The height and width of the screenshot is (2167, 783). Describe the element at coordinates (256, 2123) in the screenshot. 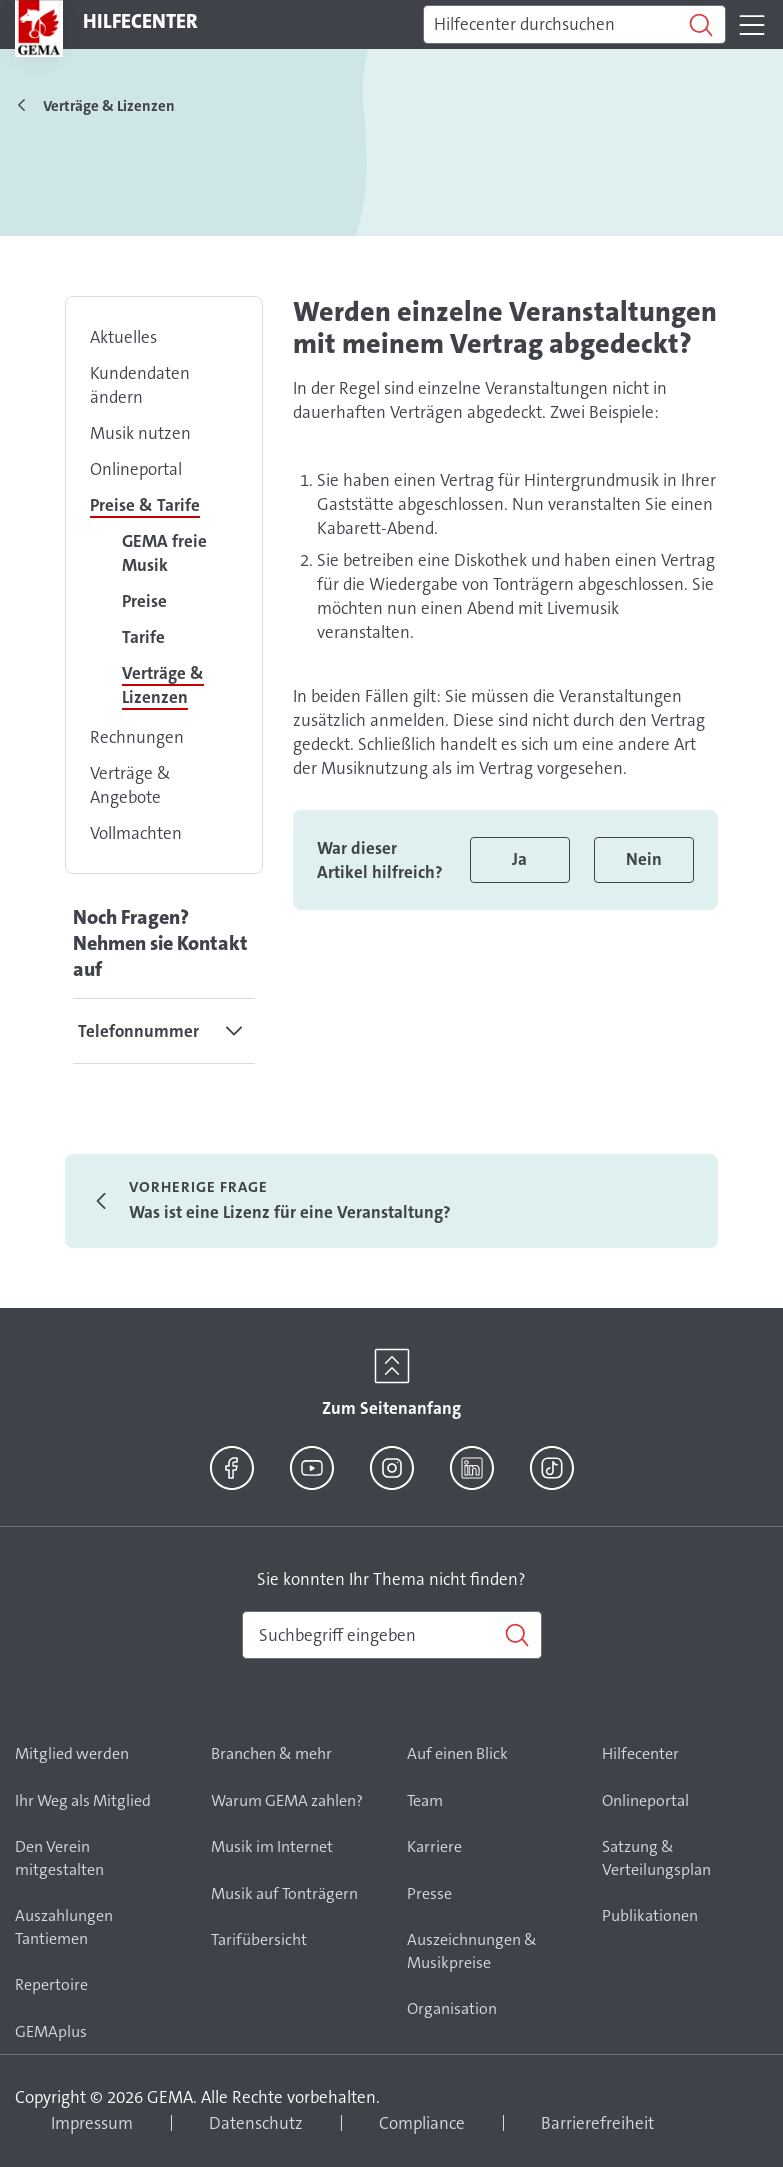

I see `Datenschutz` at that location.